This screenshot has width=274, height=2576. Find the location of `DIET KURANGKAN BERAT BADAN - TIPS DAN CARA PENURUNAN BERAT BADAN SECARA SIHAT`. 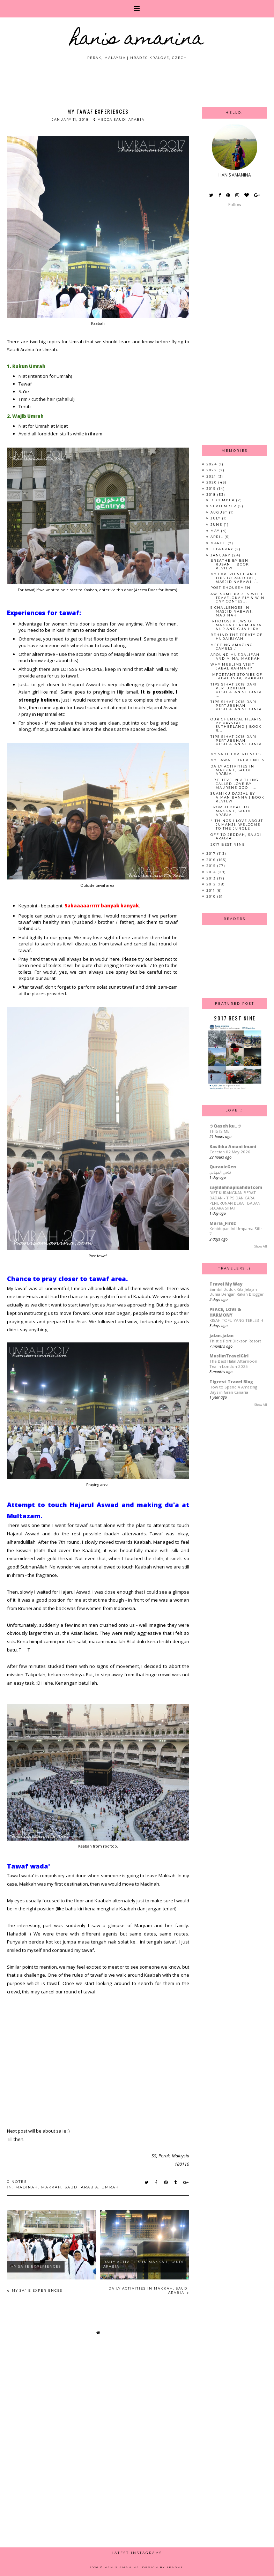

DIET KURANGKAN BERAT BADAN - TIPS DAN CARA PENURUNAN BERAT BADAN SECARA SIHAT is located at coordinates (234, 1200).